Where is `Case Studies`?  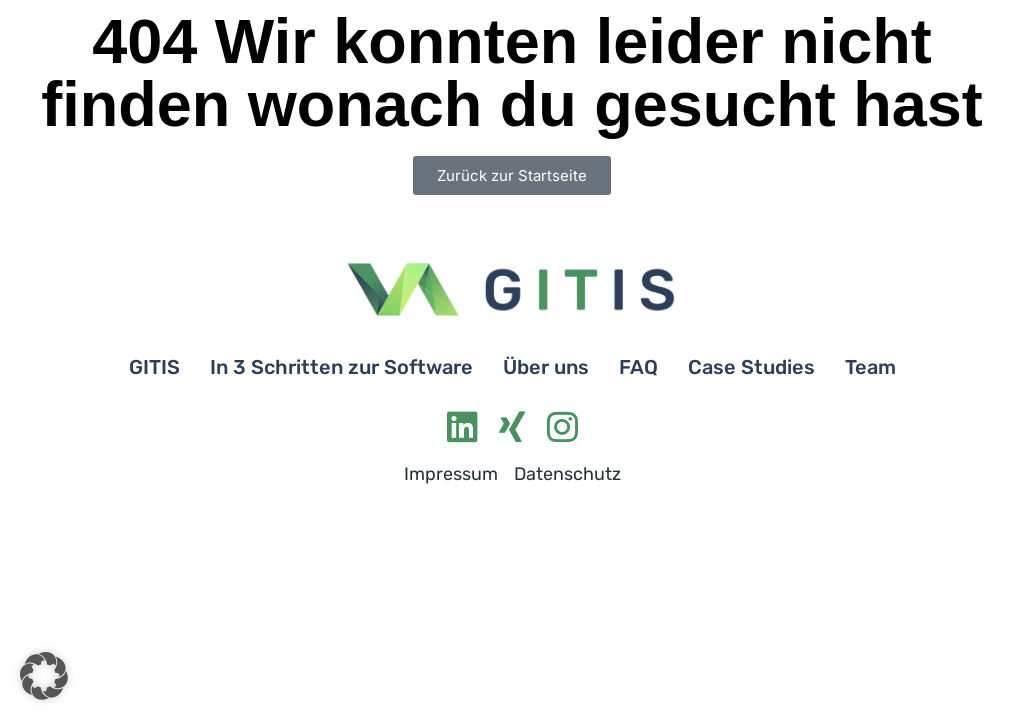
Case Studies is located at coordinates (751, 367).